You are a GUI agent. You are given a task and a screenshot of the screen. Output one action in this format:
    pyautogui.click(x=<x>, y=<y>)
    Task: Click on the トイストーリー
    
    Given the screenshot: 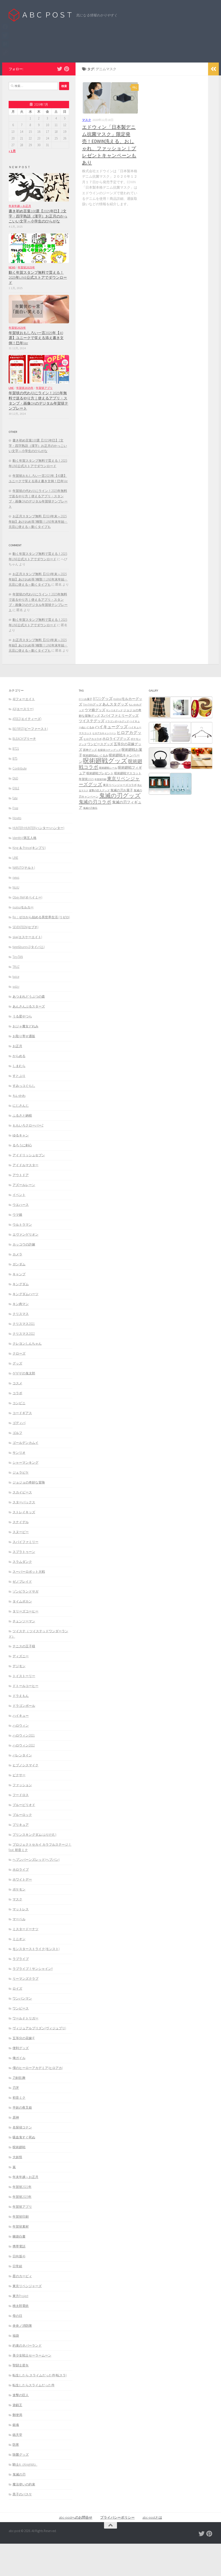 What is the action you would take?
    pyautogui.click(x=24, y=1708)
    